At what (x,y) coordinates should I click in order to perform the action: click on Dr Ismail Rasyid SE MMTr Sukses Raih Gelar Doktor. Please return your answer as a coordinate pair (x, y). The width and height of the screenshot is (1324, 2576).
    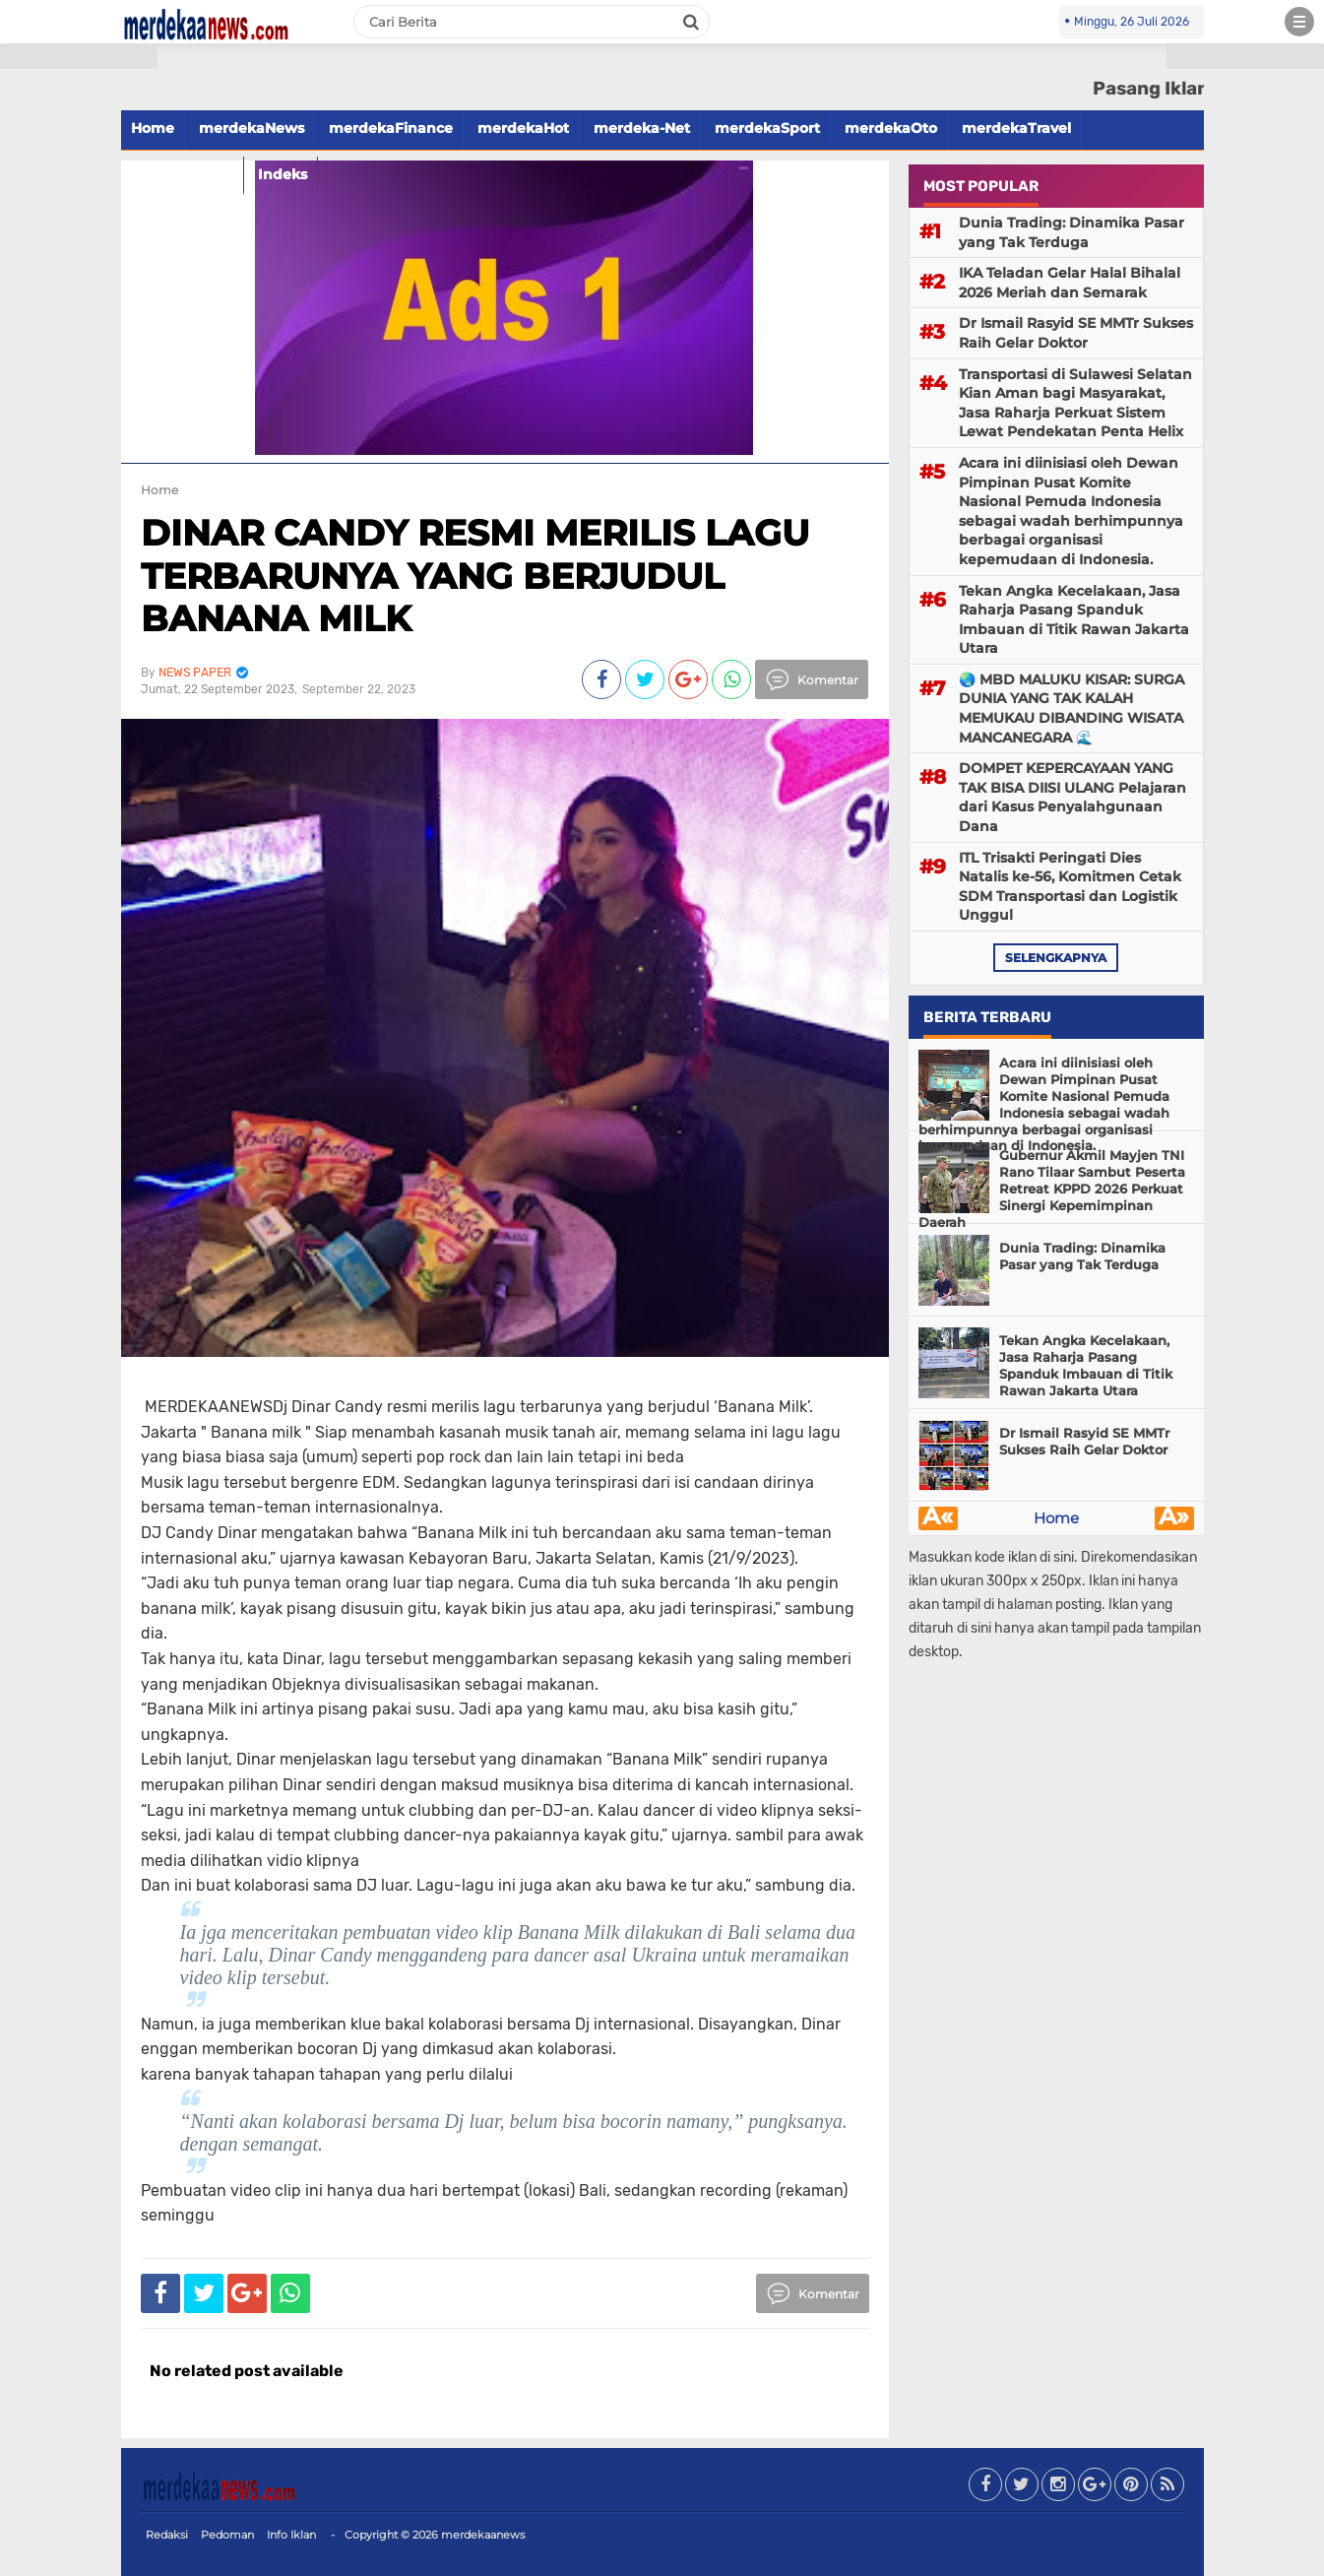
    Looking at the image, I should click on (1076, 333).